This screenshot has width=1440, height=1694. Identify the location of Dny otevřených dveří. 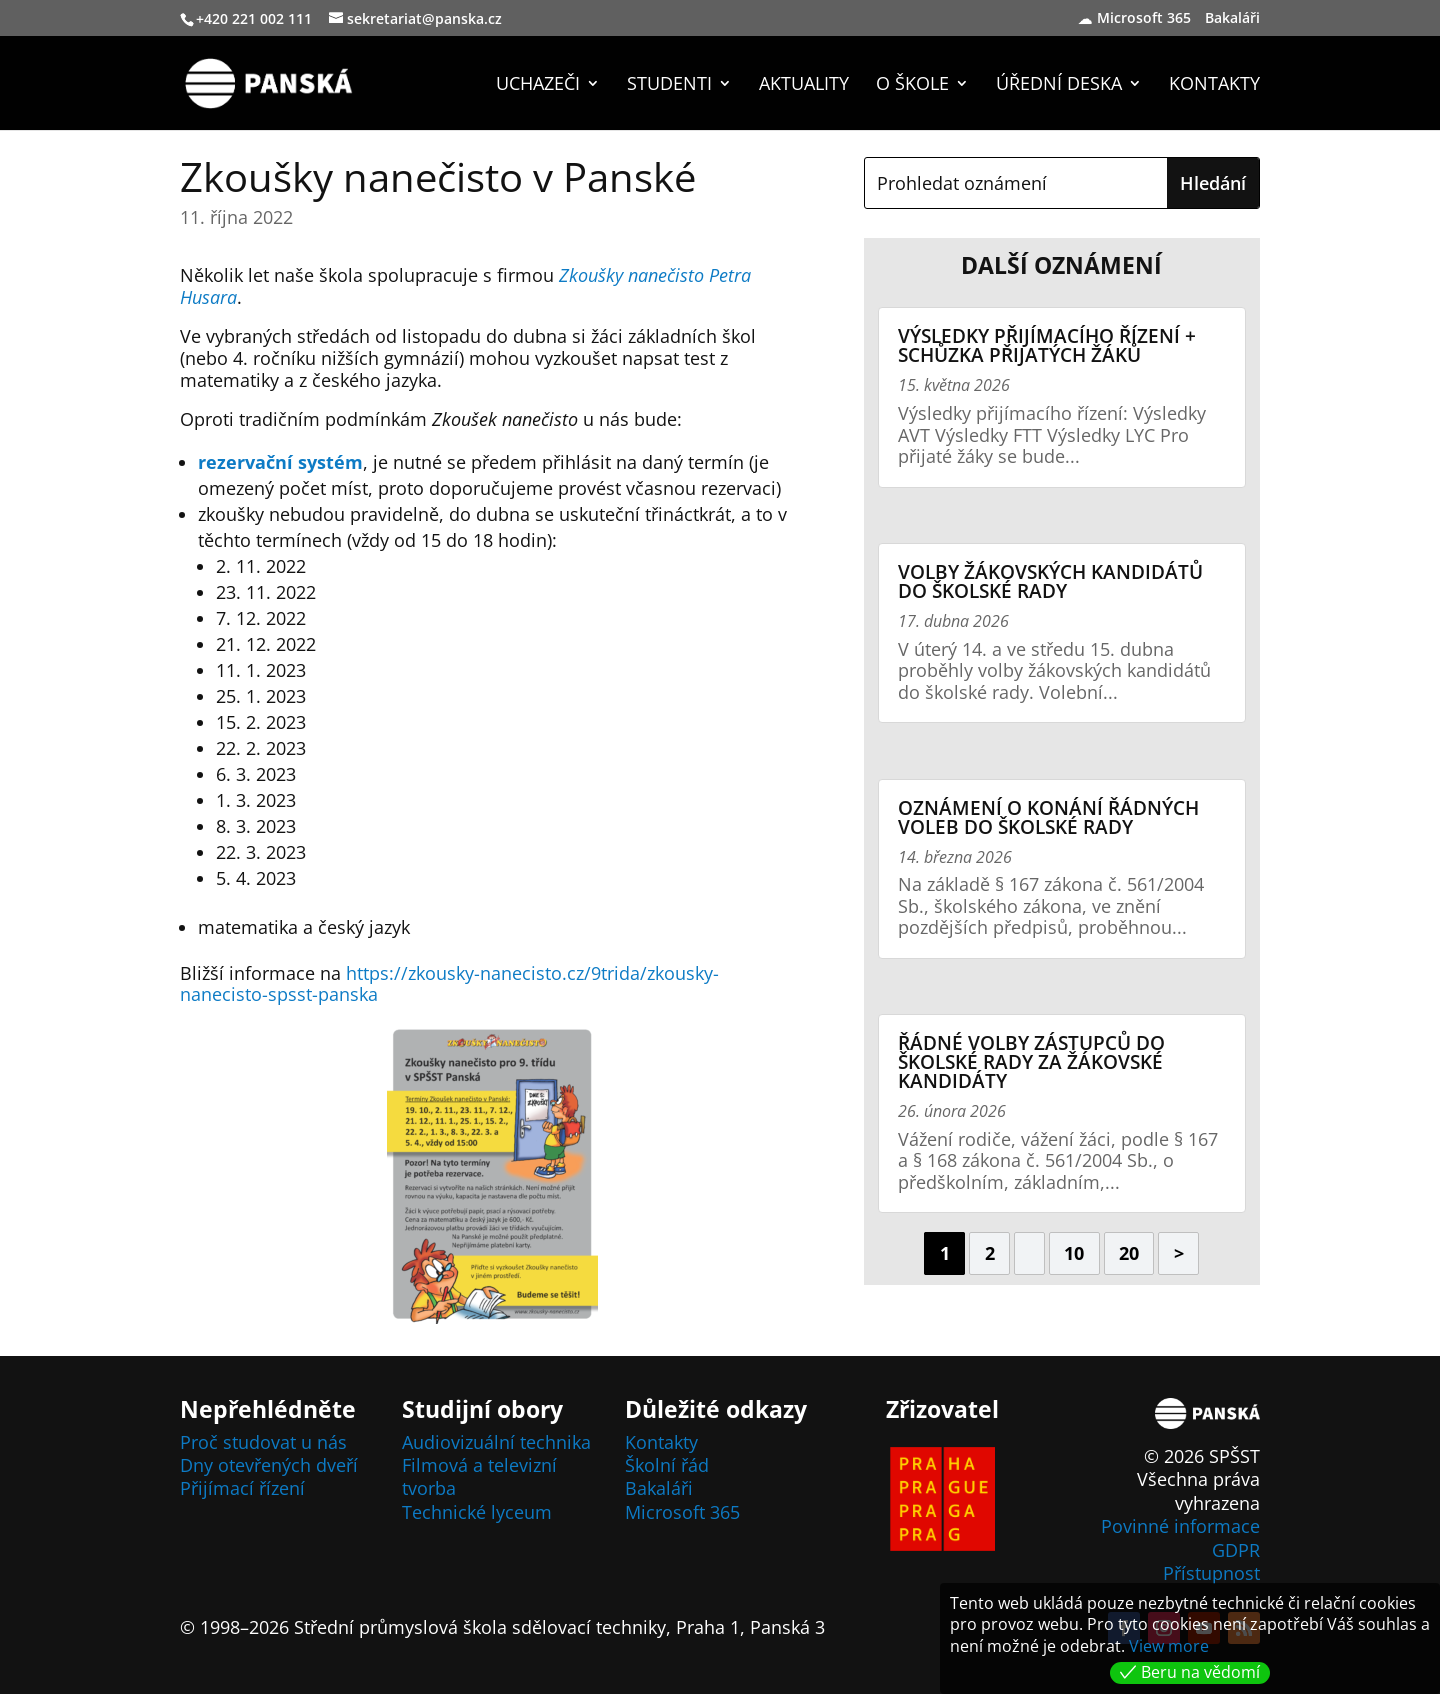
(269, 1465).